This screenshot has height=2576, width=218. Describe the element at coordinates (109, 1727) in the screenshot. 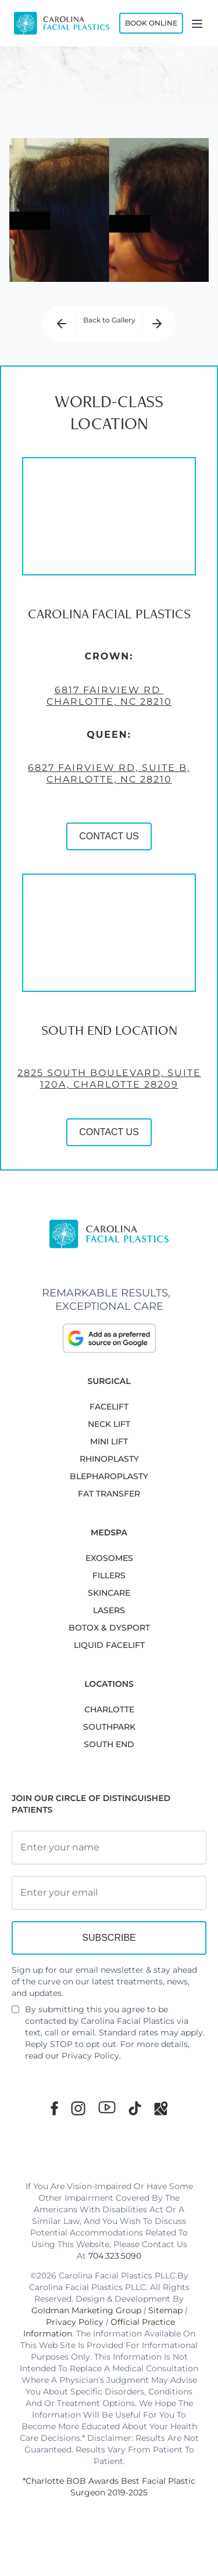

I see `SouthPark` at that location.